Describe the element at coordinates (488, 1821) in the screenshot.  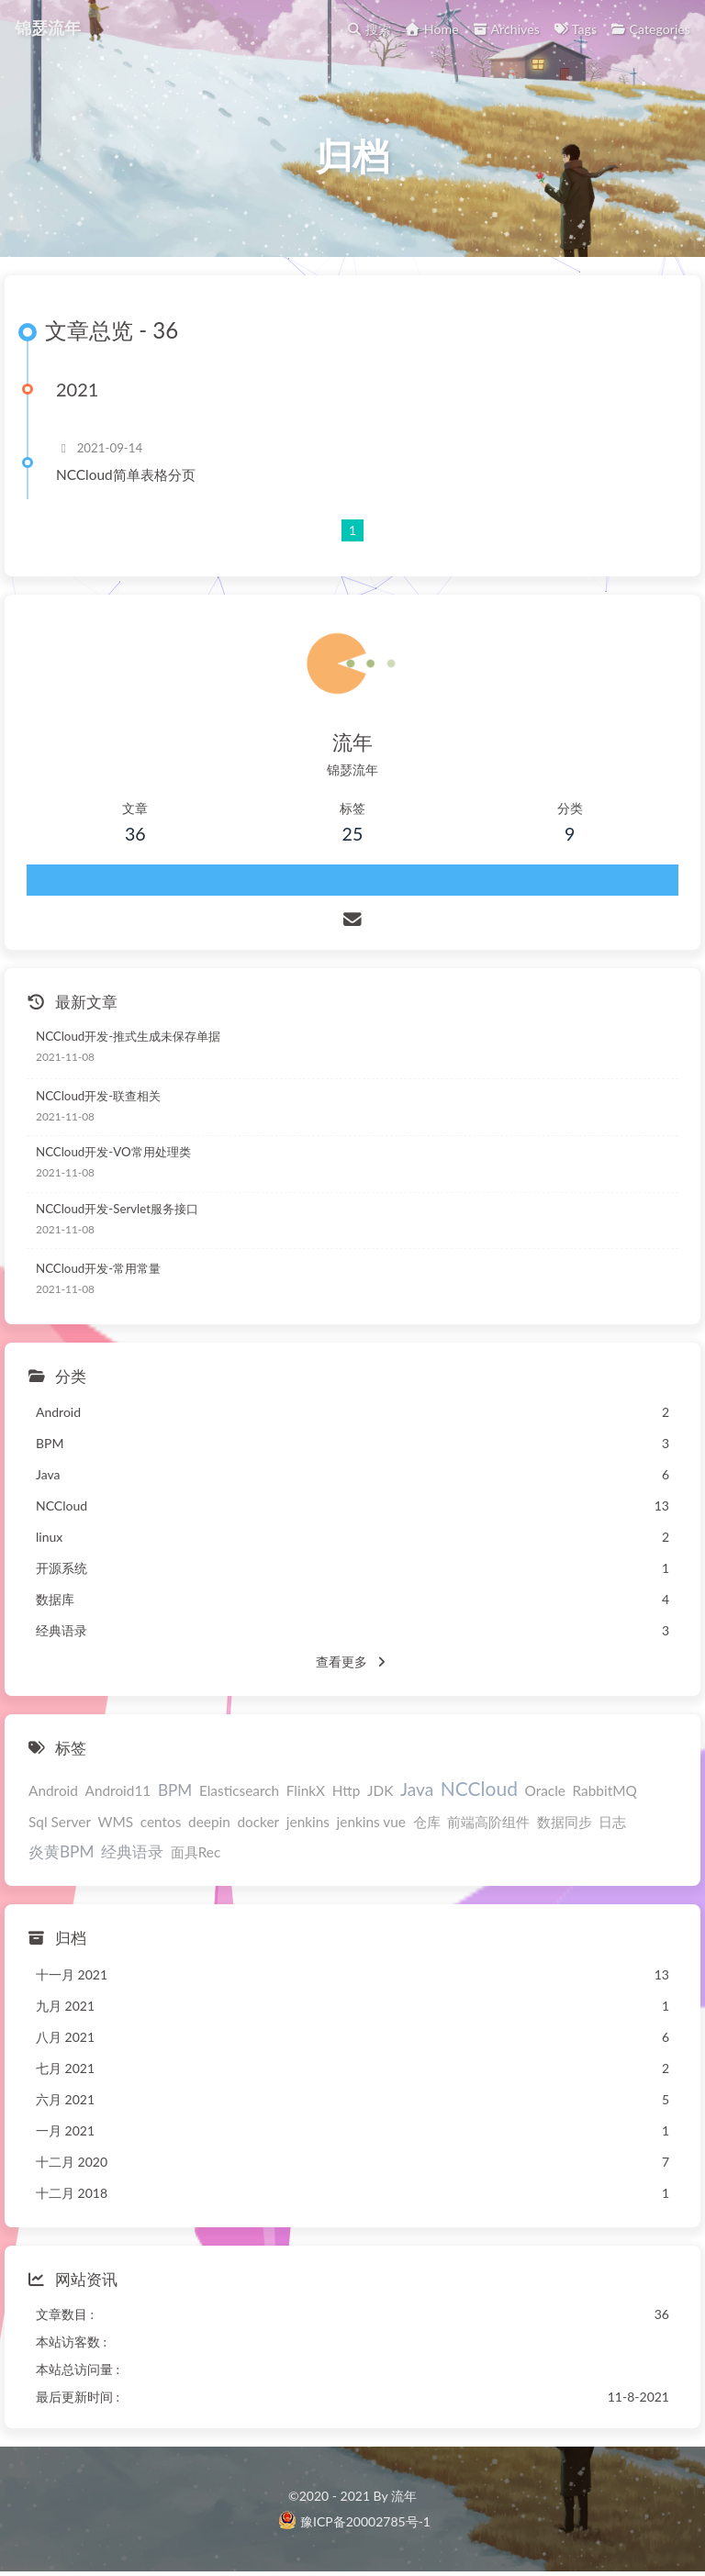
I see `前端高阶组件` at that location.